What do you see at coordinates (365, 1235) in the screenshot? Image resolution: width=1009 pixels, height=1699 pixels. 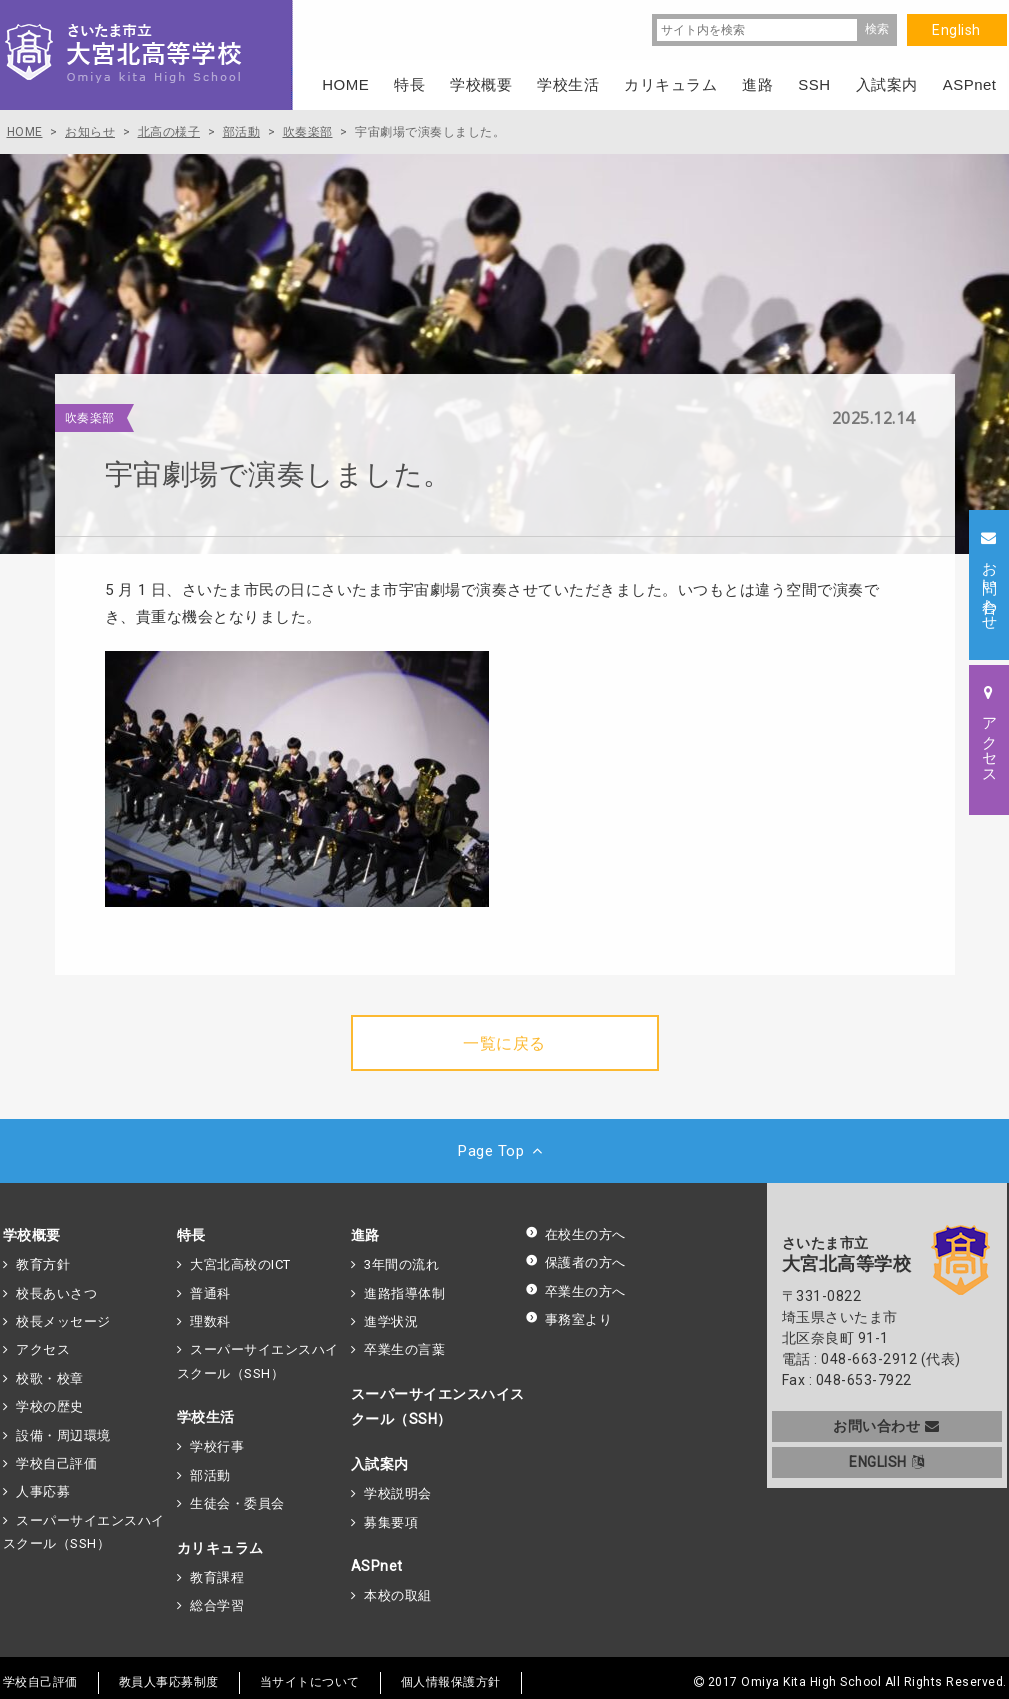 I see `進路` at bounding box center [365, 1235].